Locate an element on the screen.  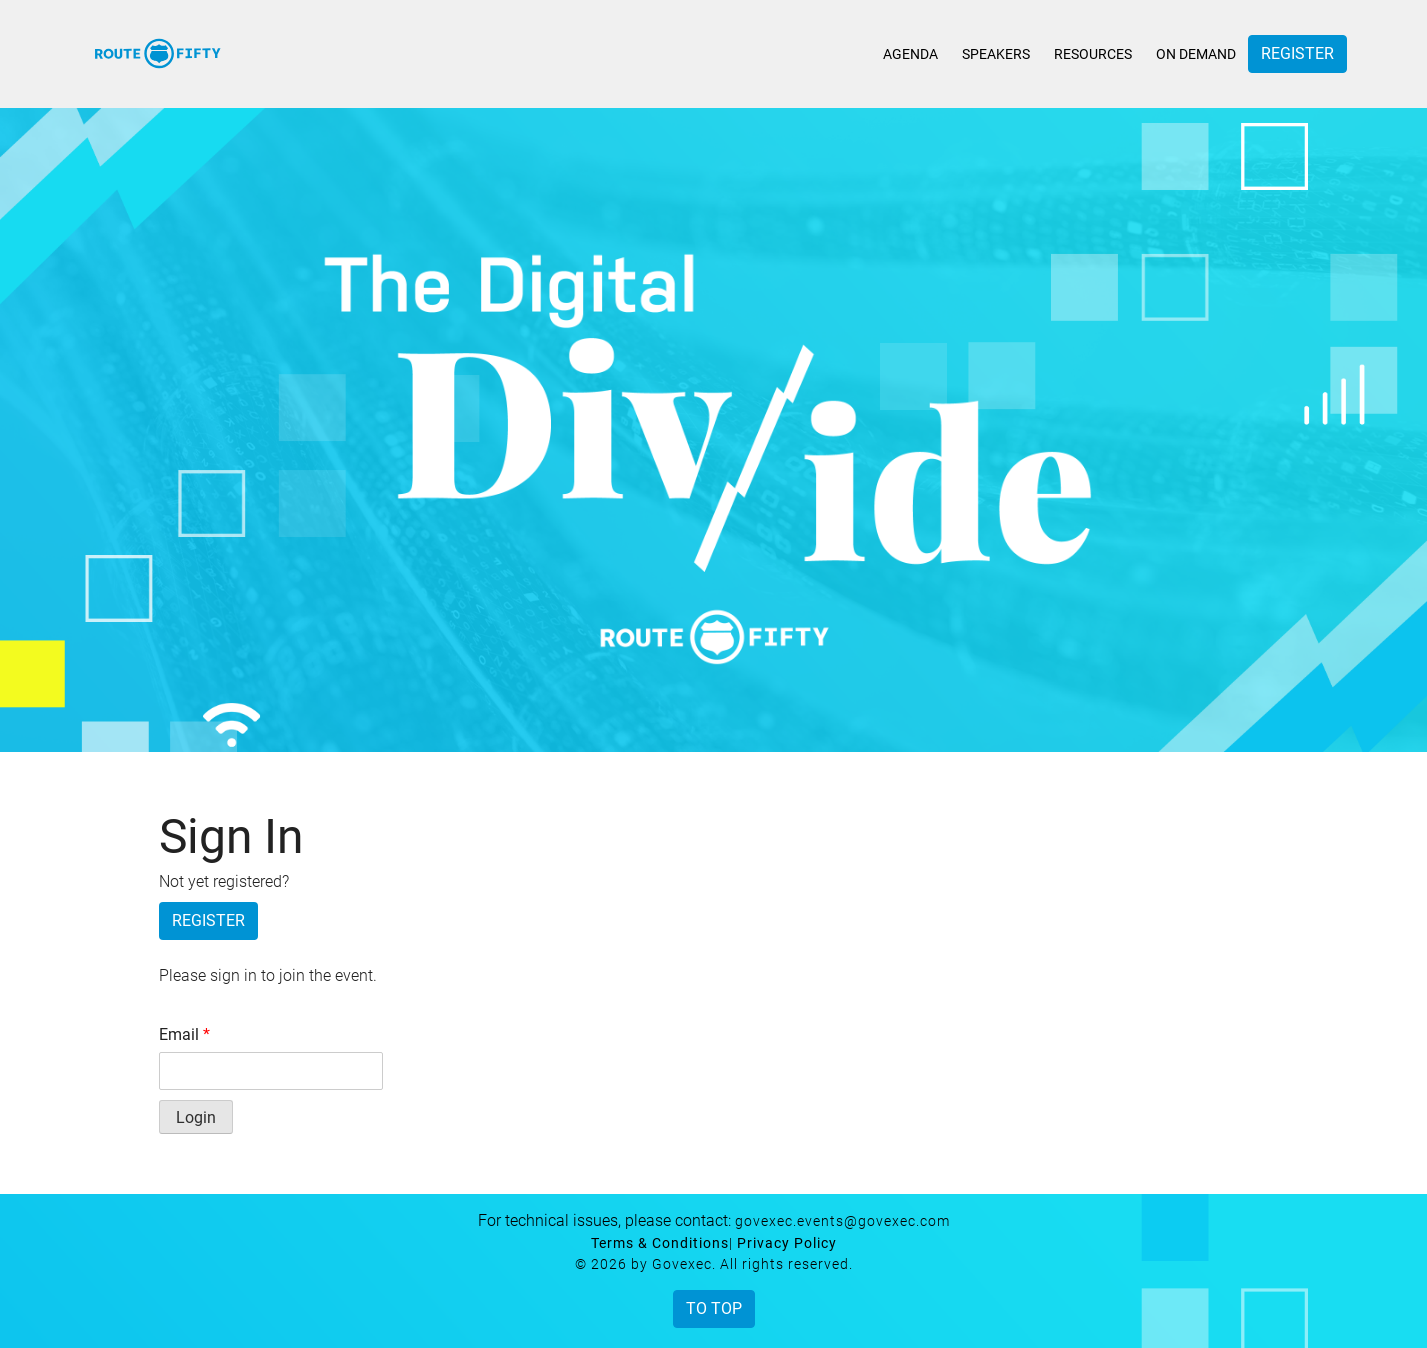
On Demand is located at coordinates (1196, 54).